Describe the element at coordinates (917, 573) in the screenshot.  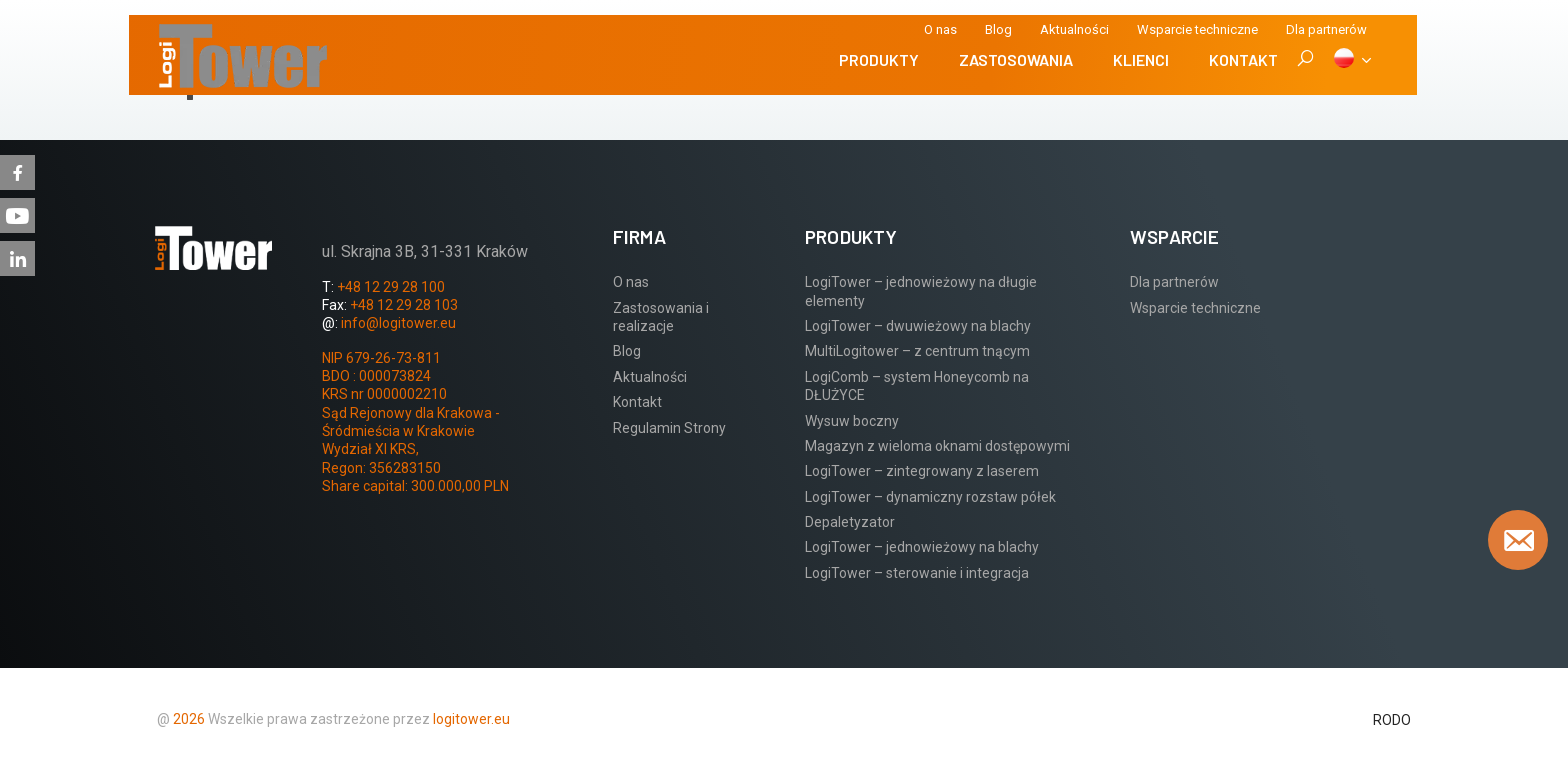
I see `LogiTower – sterowanie i integracja` at that location.